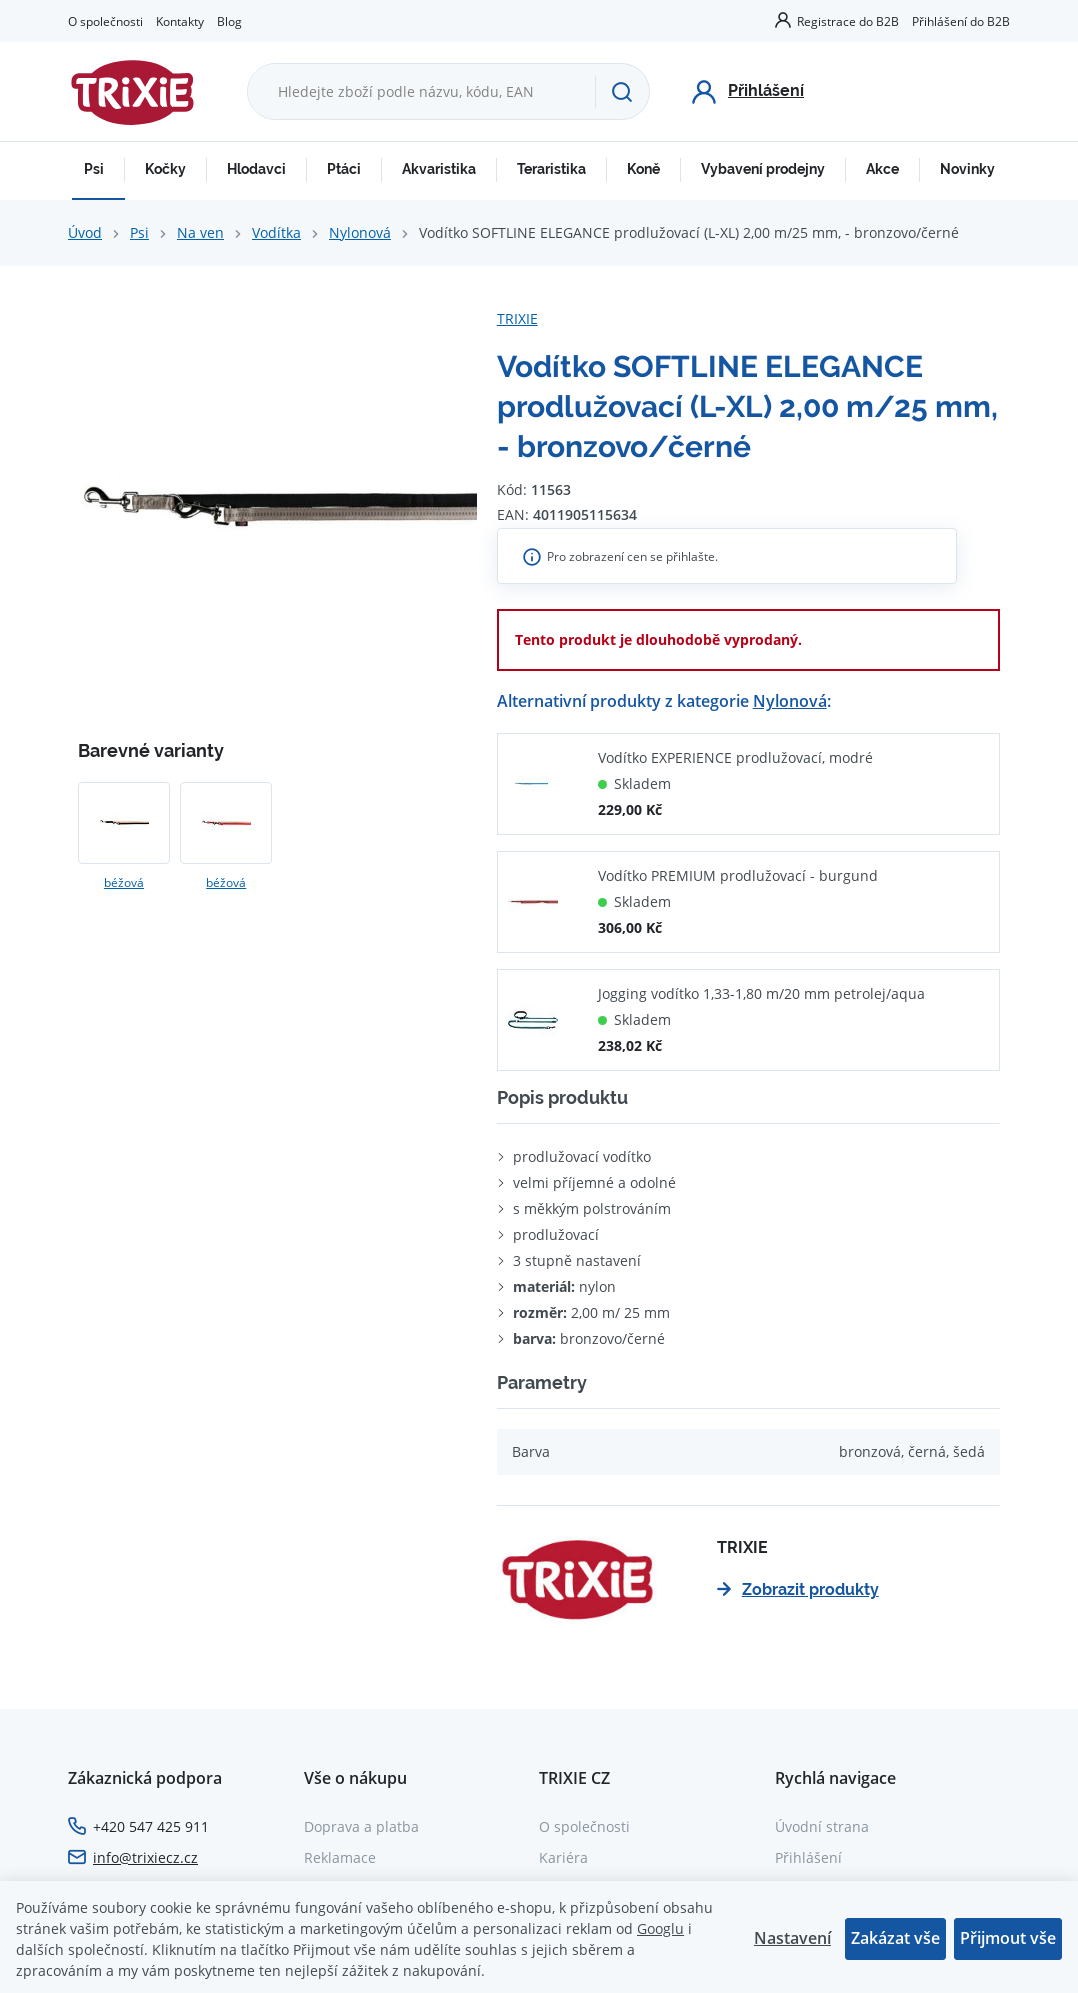  I want to click on Kočky, so click(165, 169).